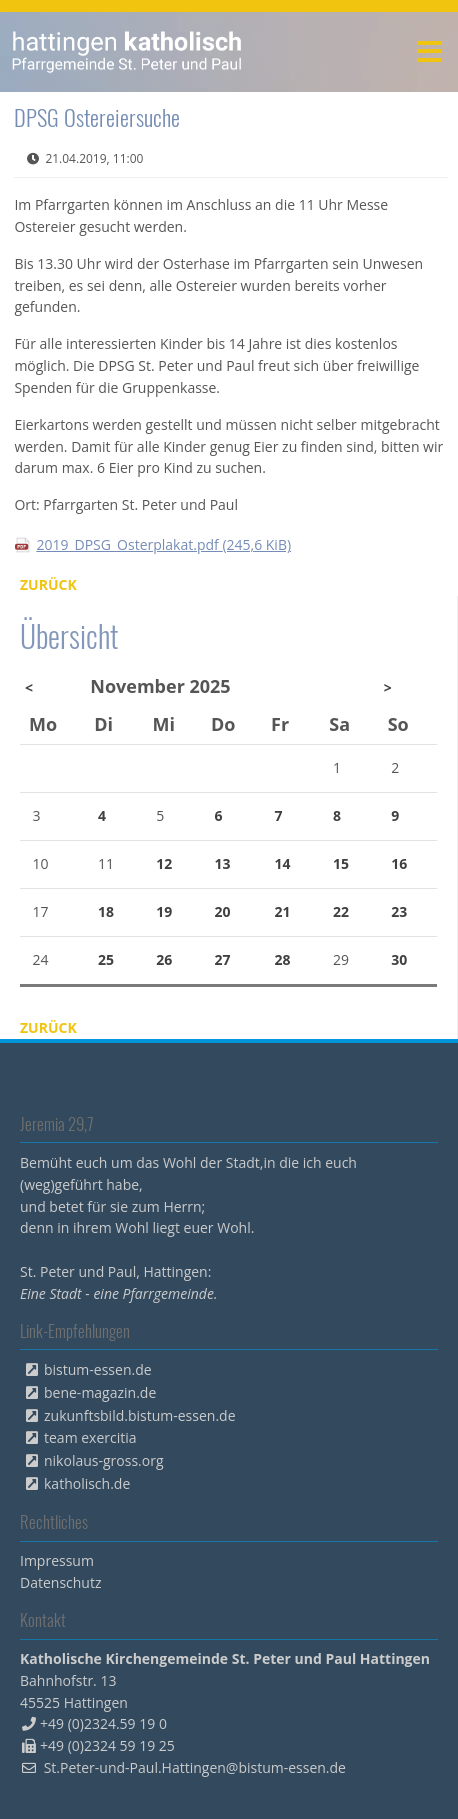 This screenshot has width=458, height=1819. What do you see at coordinates (106, 959) in the screenshot?
I see `25` at bounding box center [106, 959].